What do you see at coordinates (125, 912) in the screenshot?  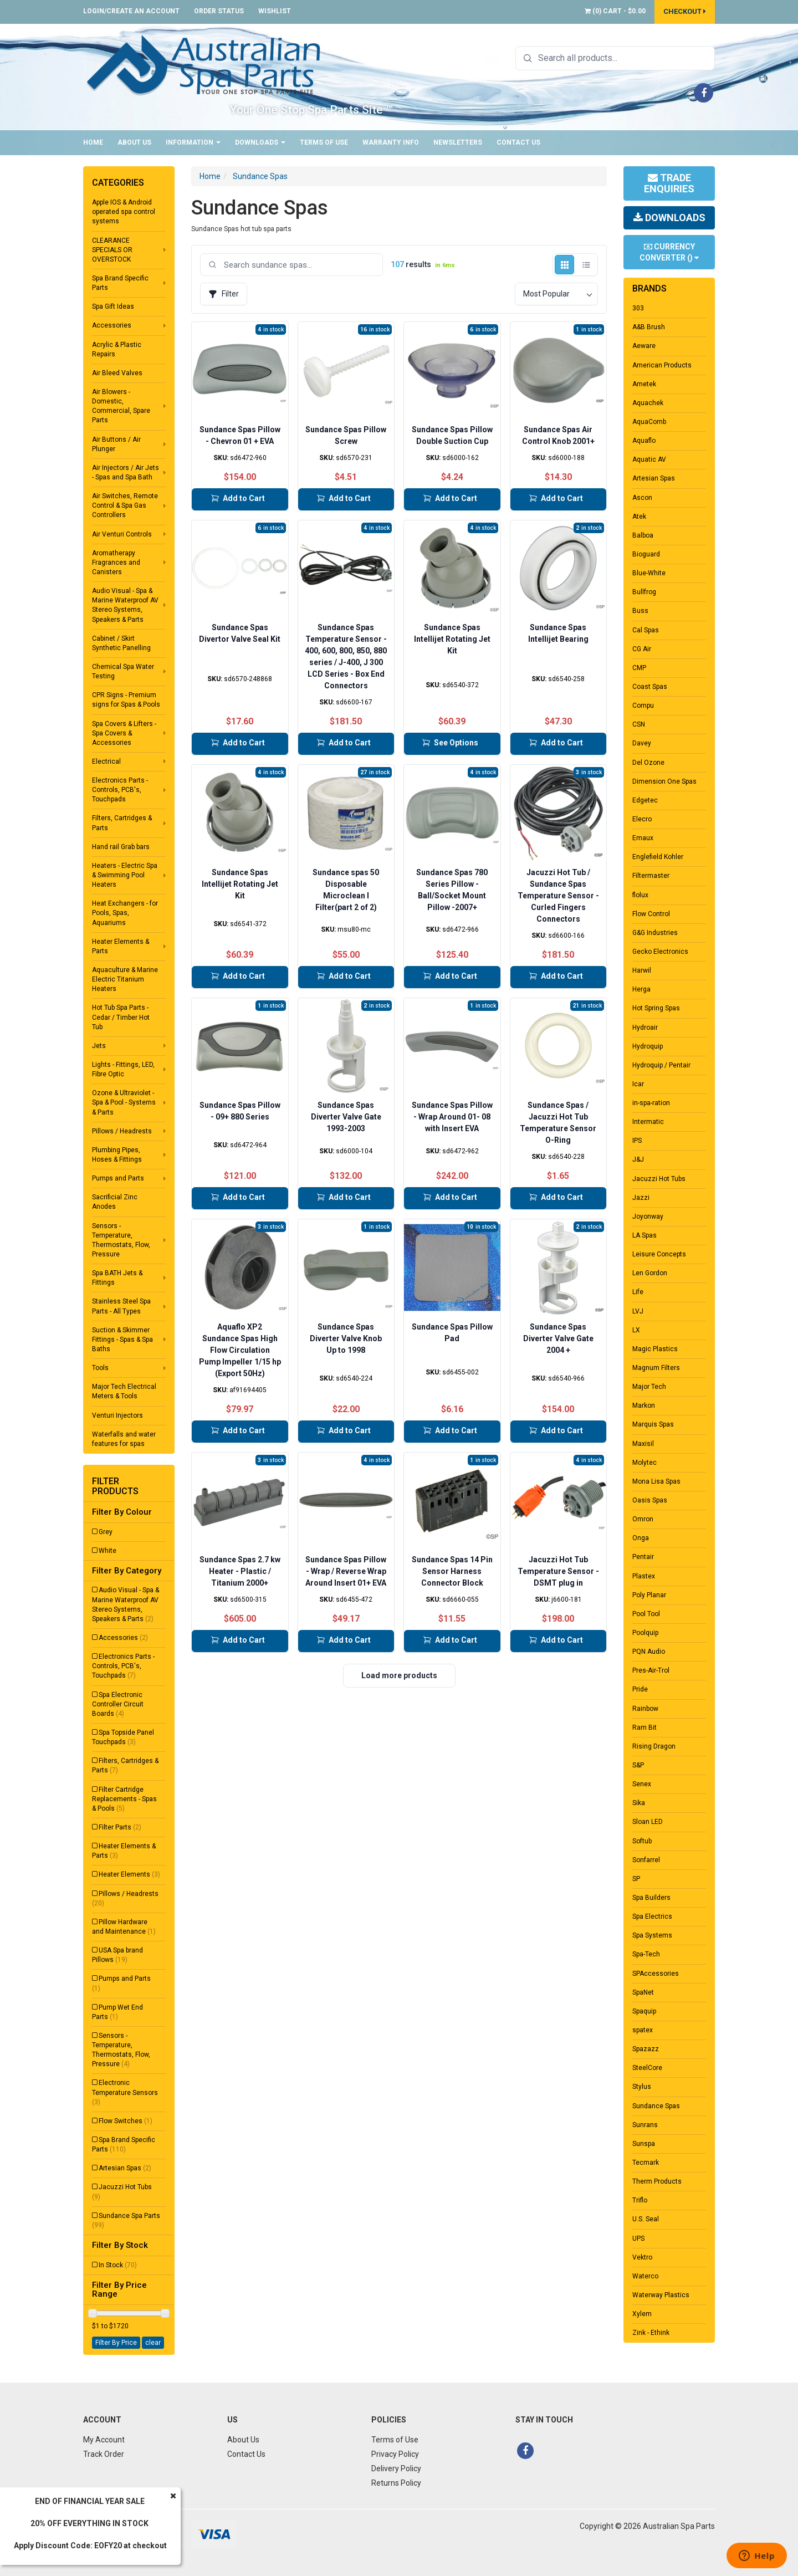 I see `Heat Exchangers - for Pools, Spas, Aquariums` at bounding box center [125, 912].